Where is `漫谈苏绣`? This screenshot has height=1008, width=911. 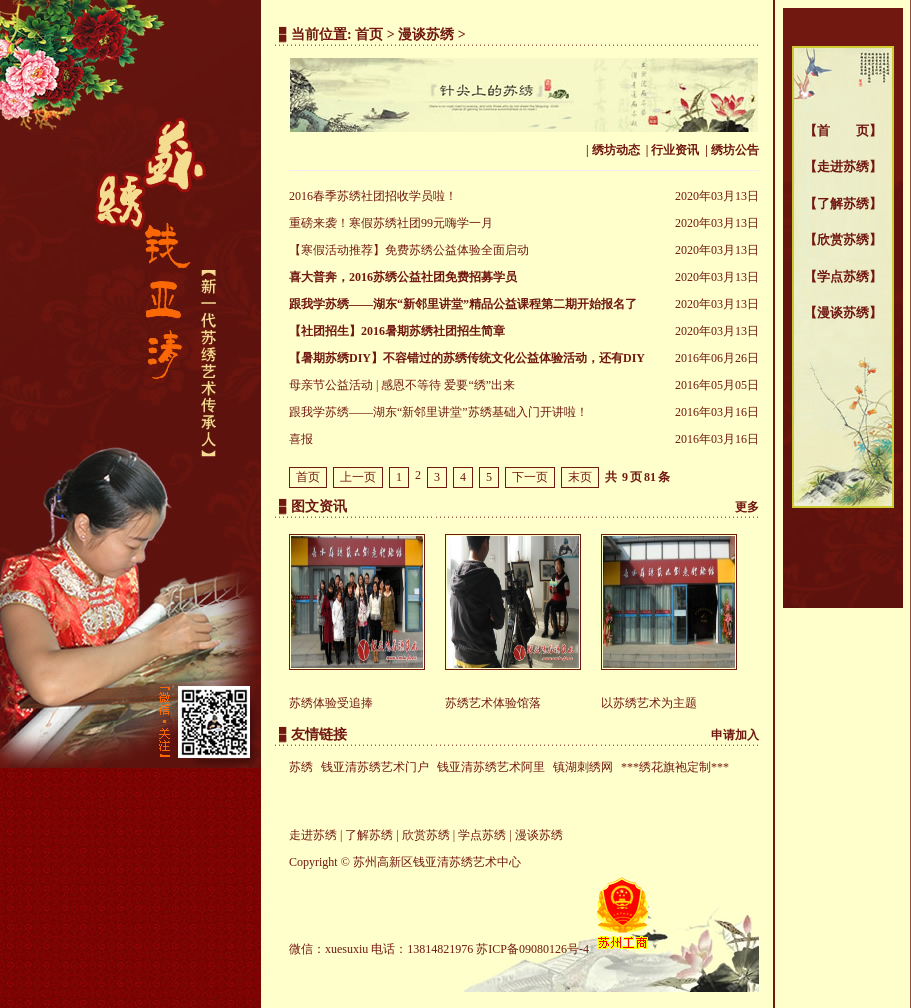
漫谈苏绣 is located at coordinates (843, 312).